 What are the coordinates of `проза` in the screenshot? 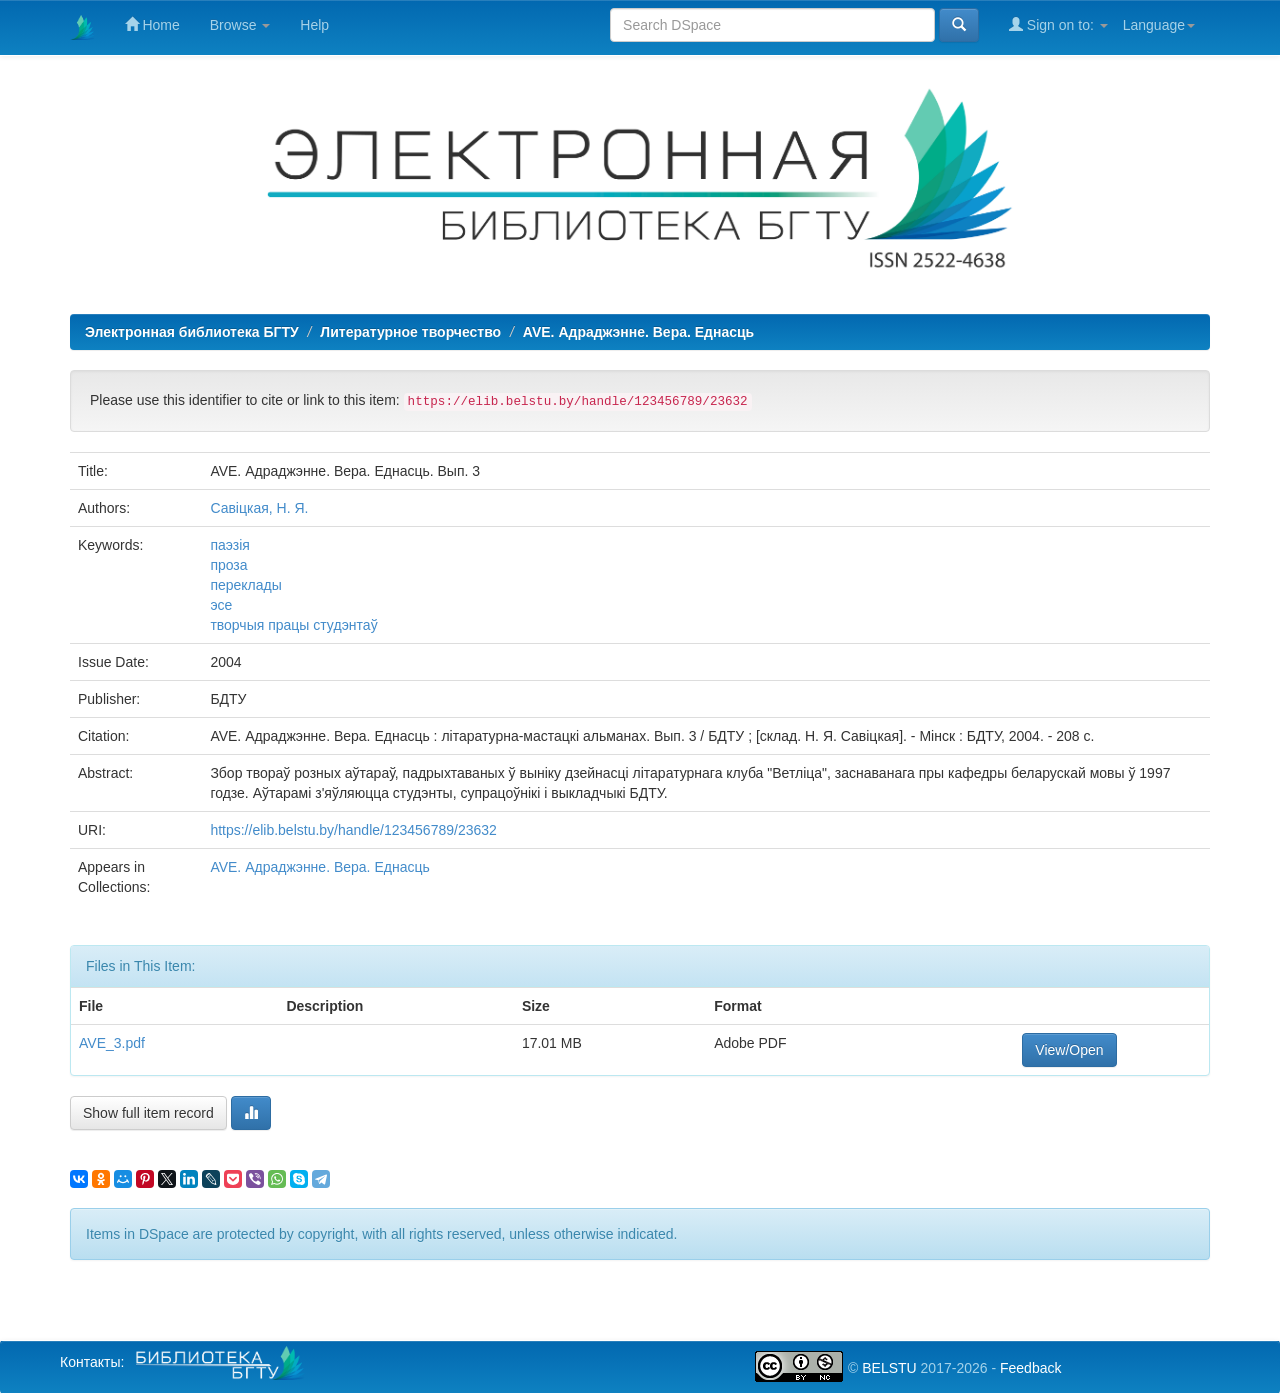 It's located at (228, 565).